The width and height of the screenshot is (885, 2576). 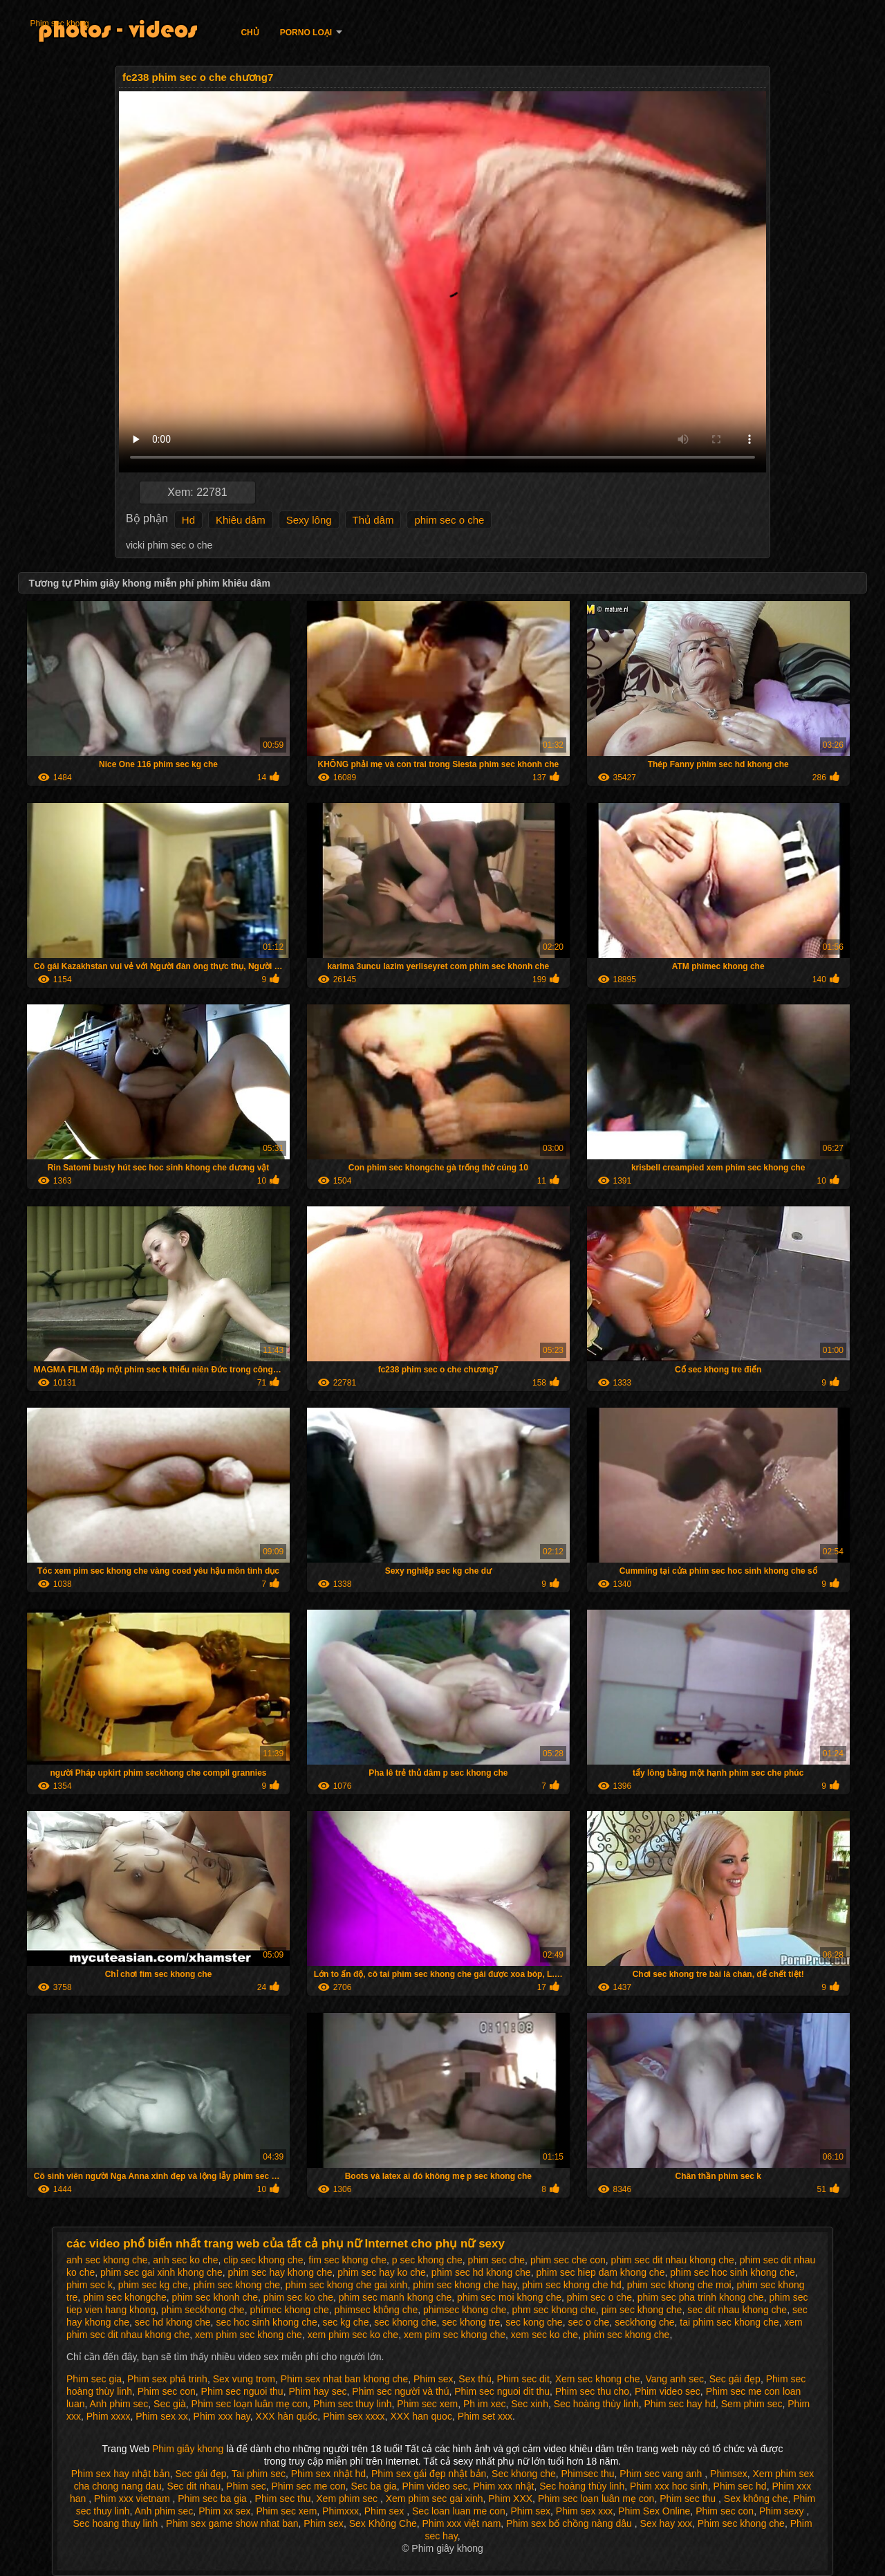 I want to click on Sex vung trom, so click(x=244, y=2378).